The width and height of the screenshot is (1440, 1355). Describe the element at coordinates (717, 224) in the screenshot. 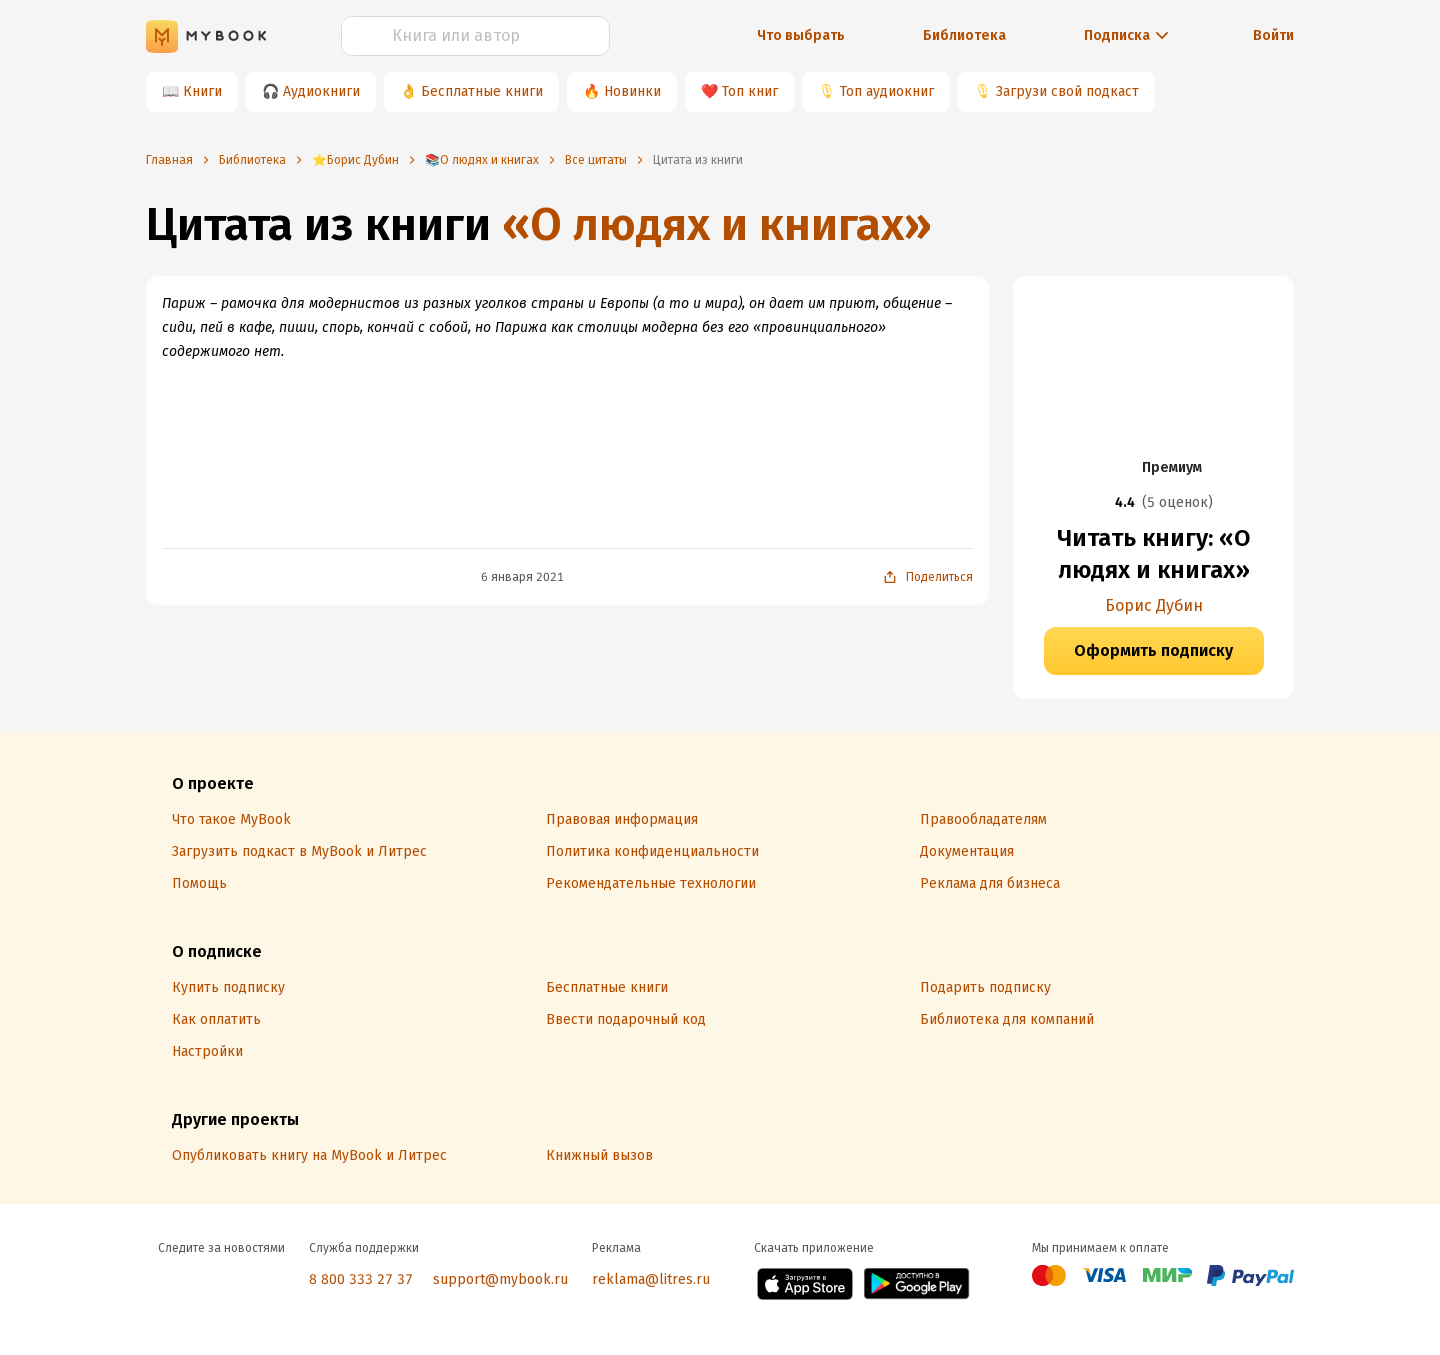

I see `«О людях и книгах»` at that location.